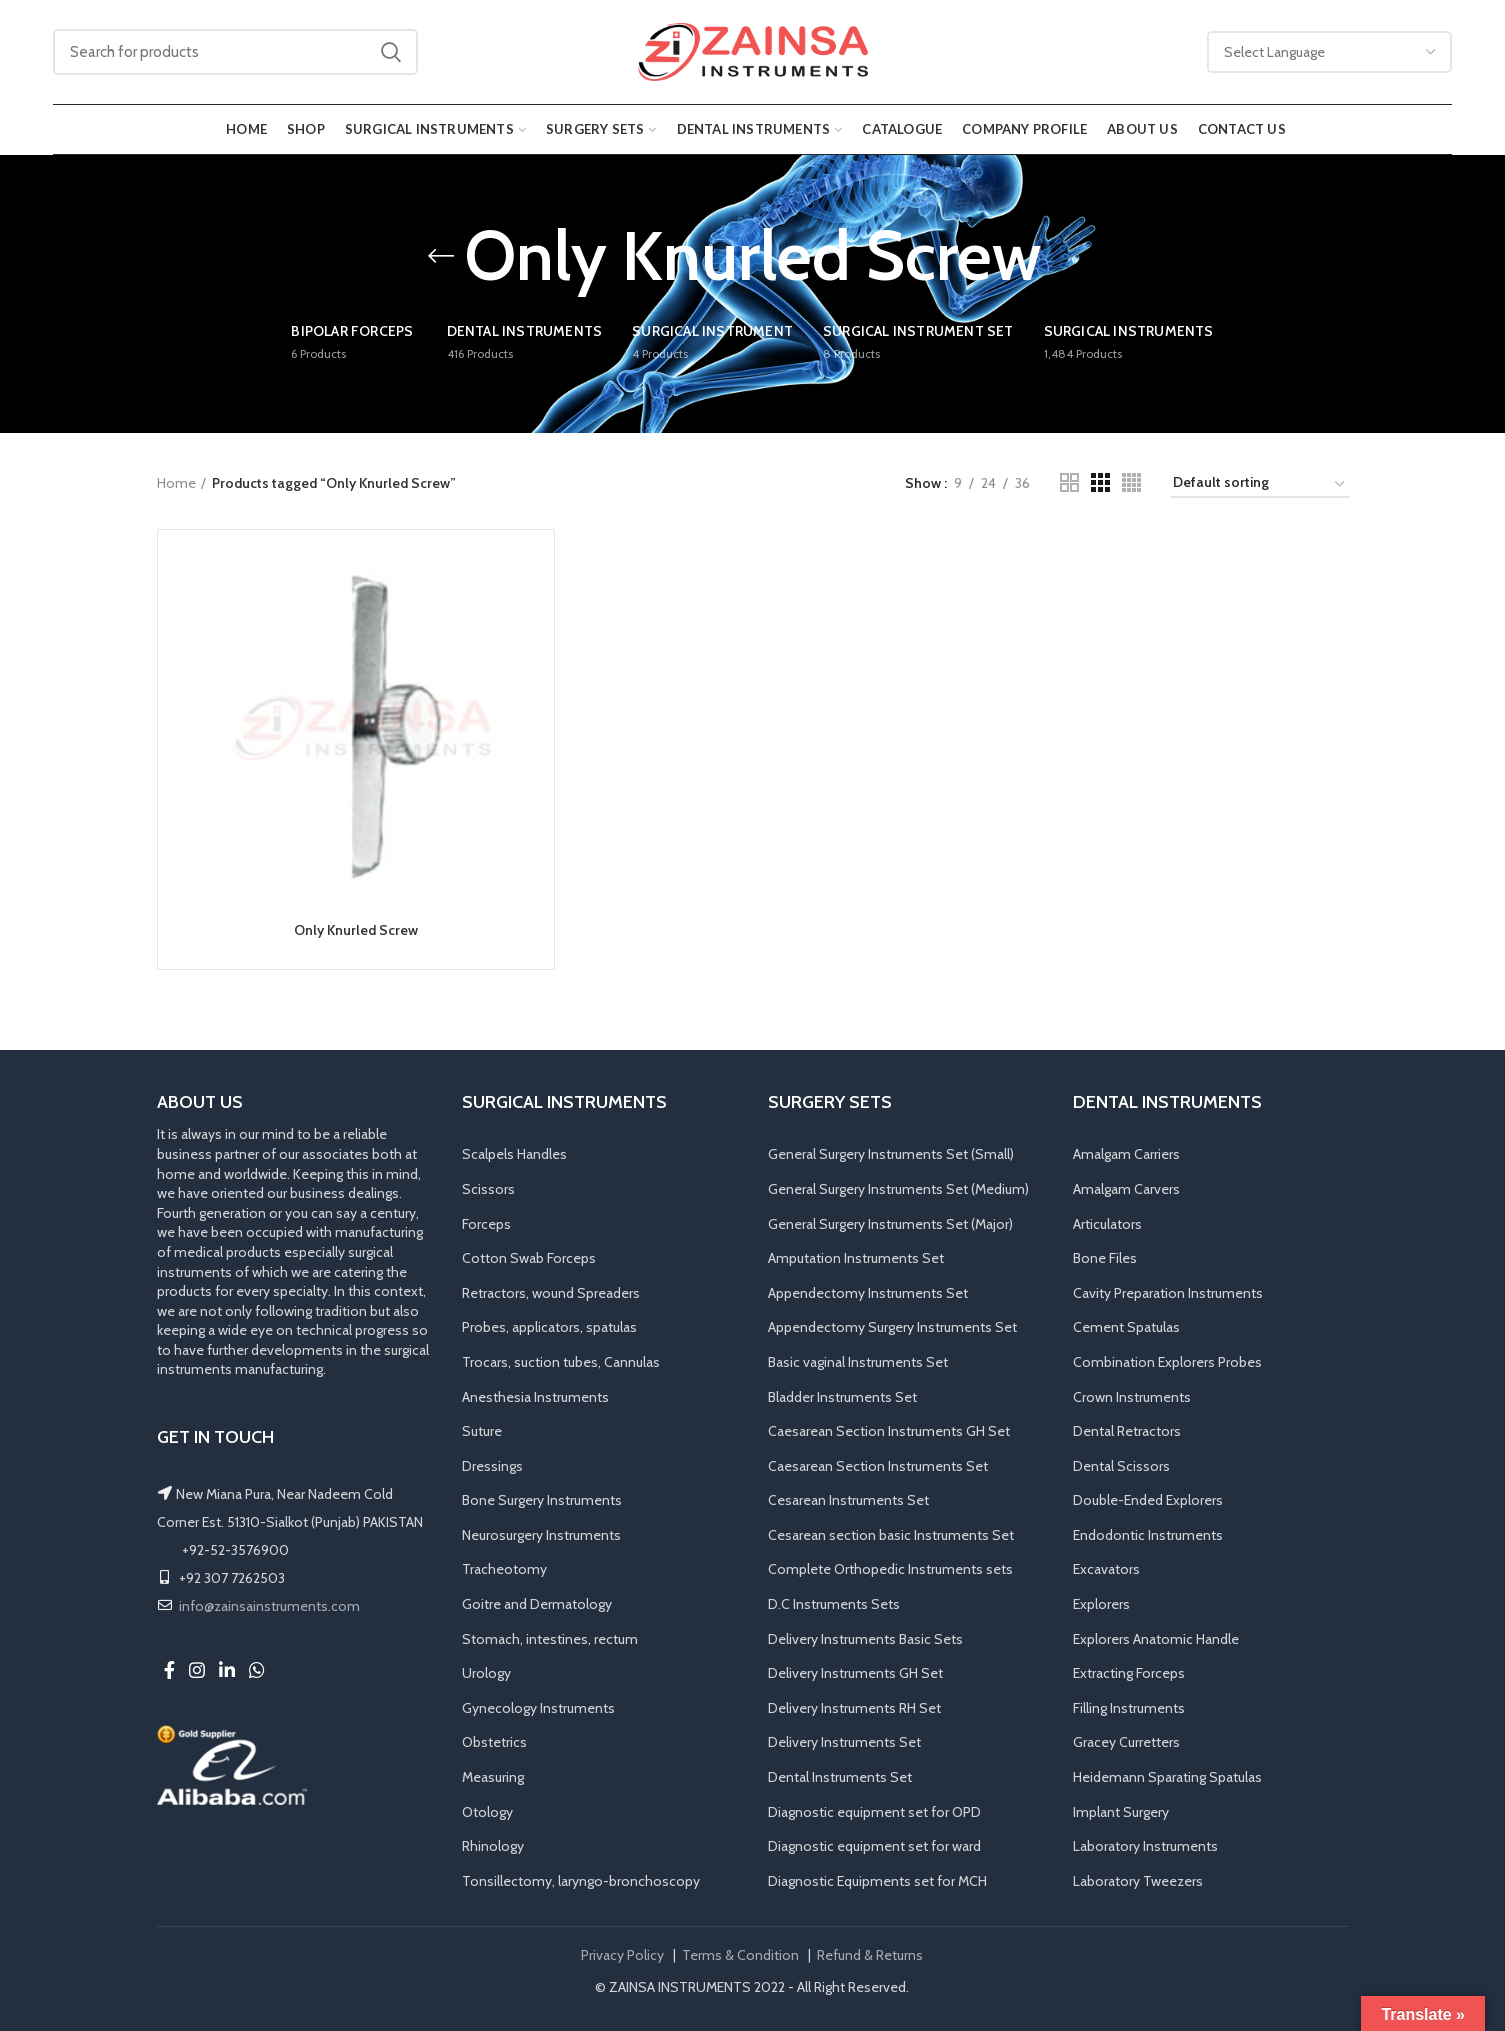  I want to click on Dental Scissors, so click(1121, 1466).